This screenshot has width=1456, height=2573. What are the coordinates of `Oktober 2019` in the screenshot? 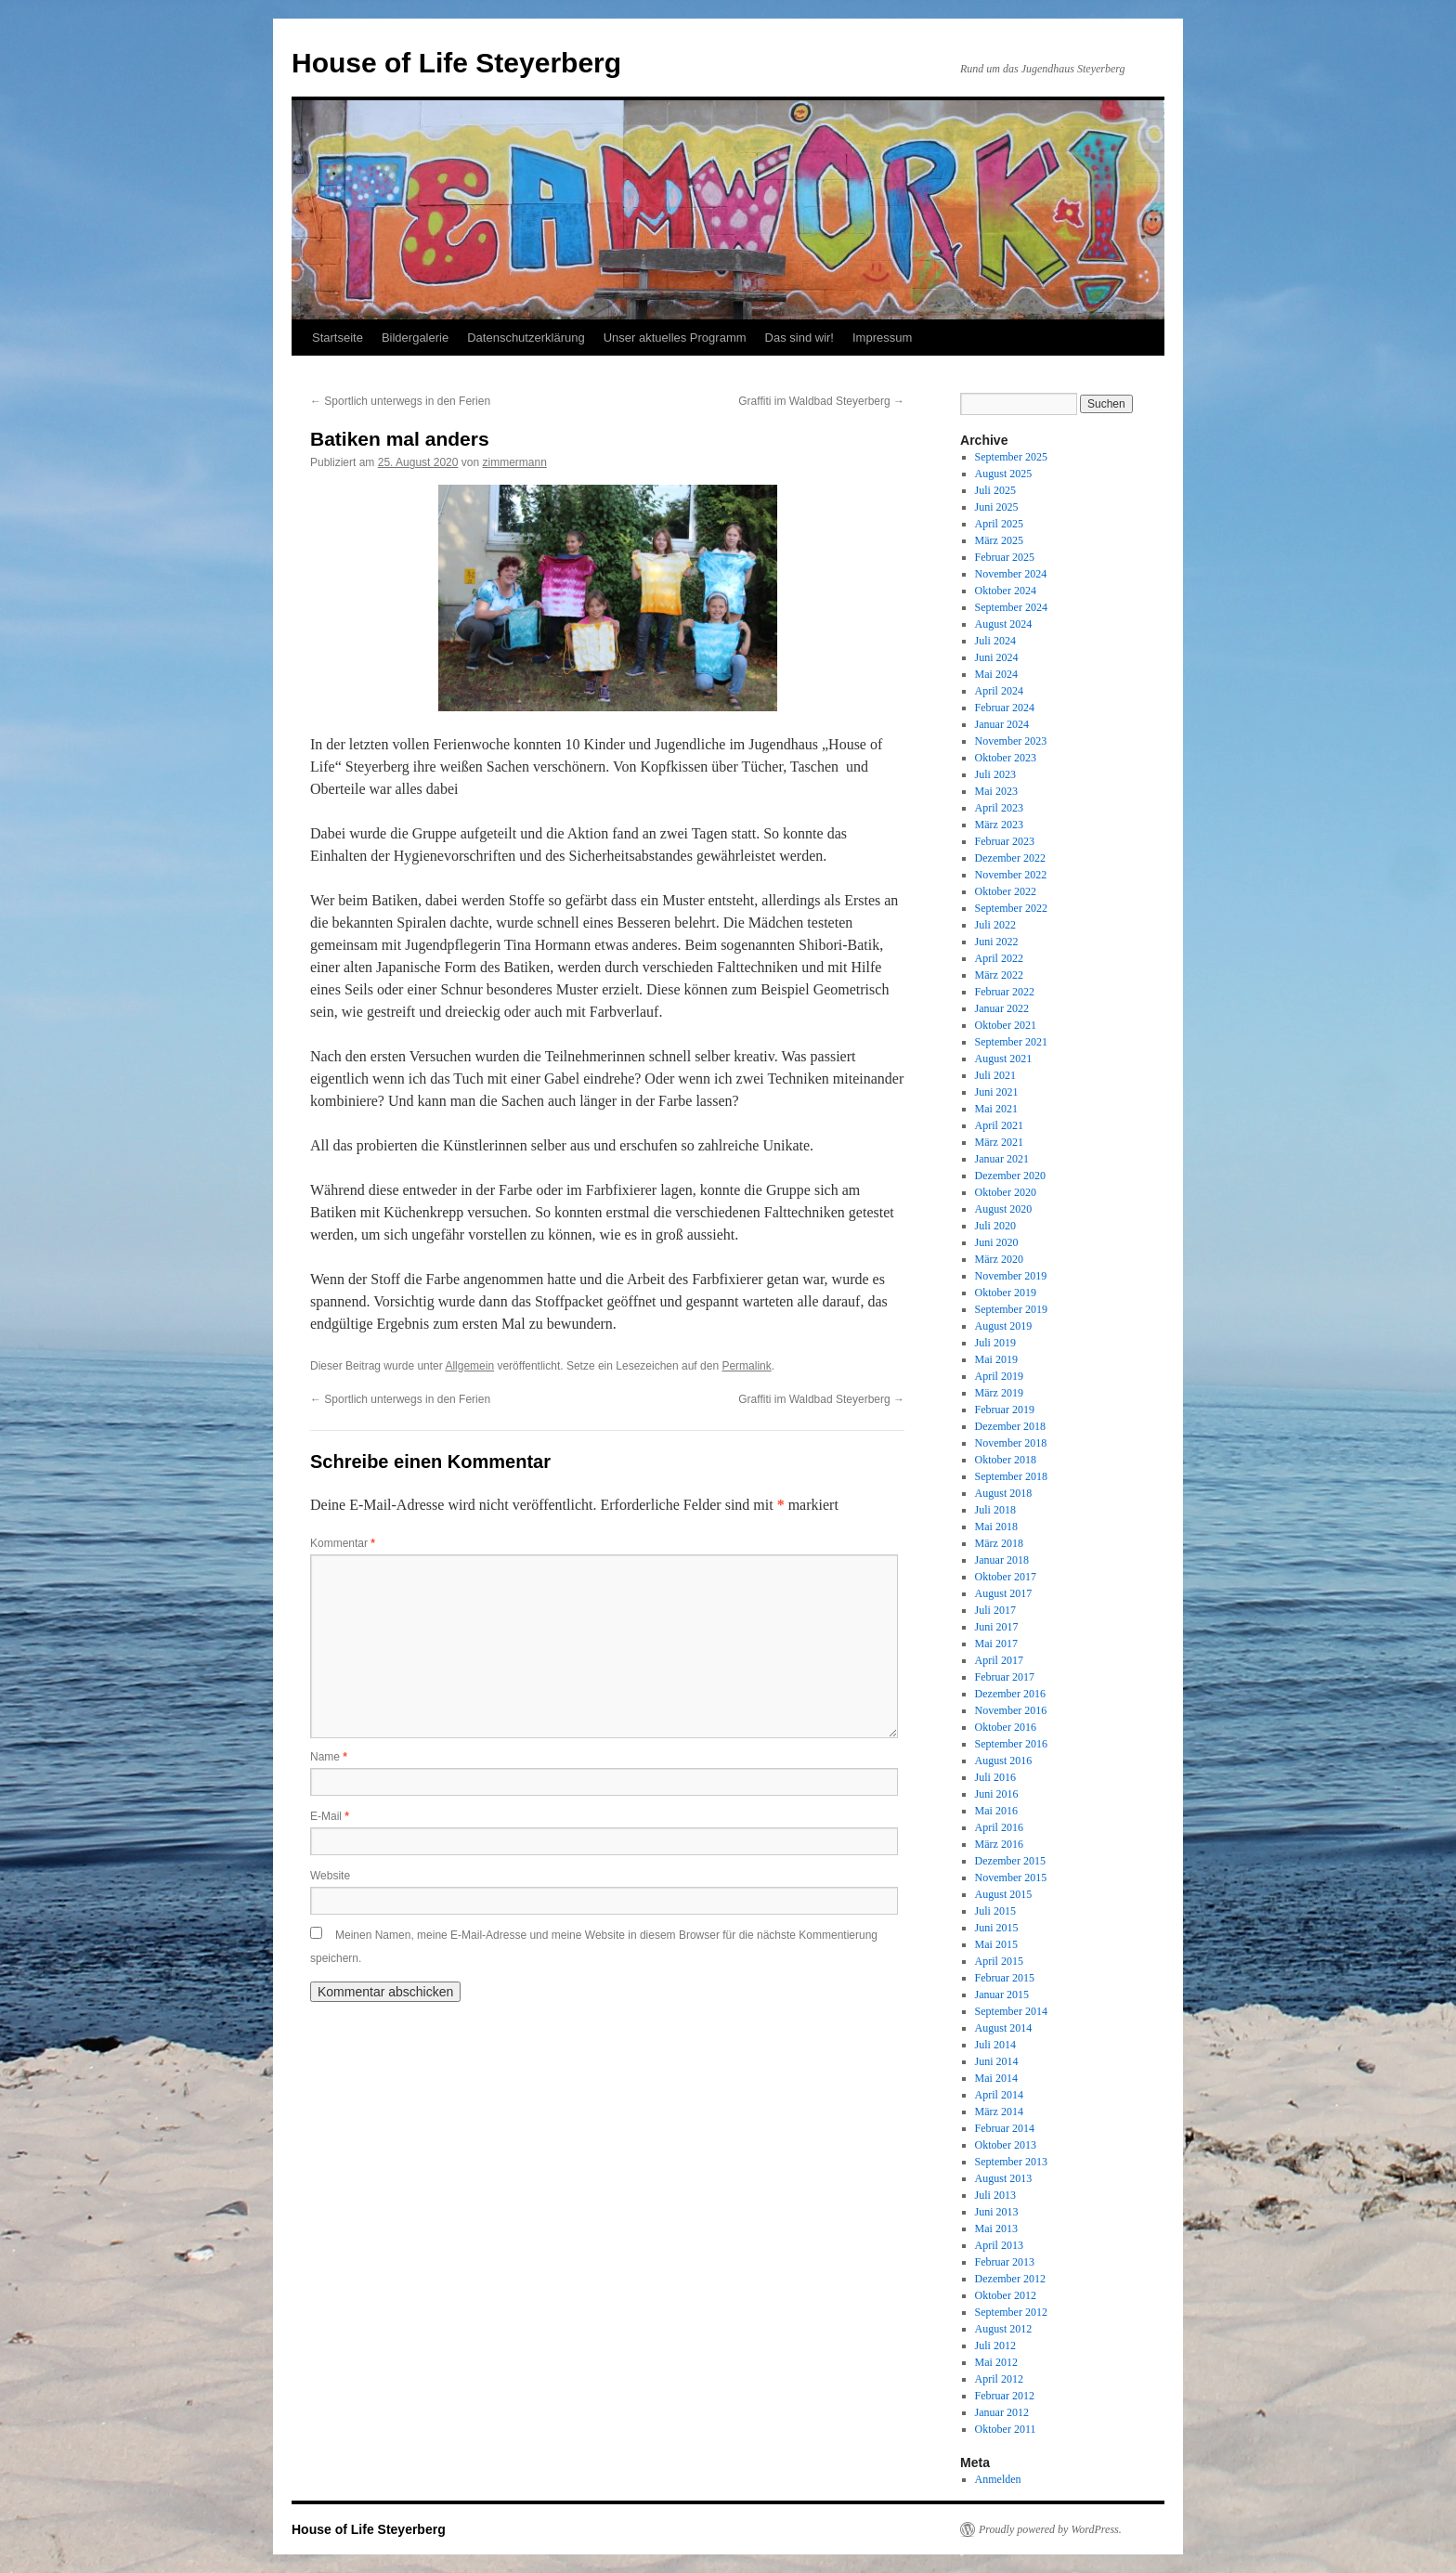 It's located at (1005, 1292).